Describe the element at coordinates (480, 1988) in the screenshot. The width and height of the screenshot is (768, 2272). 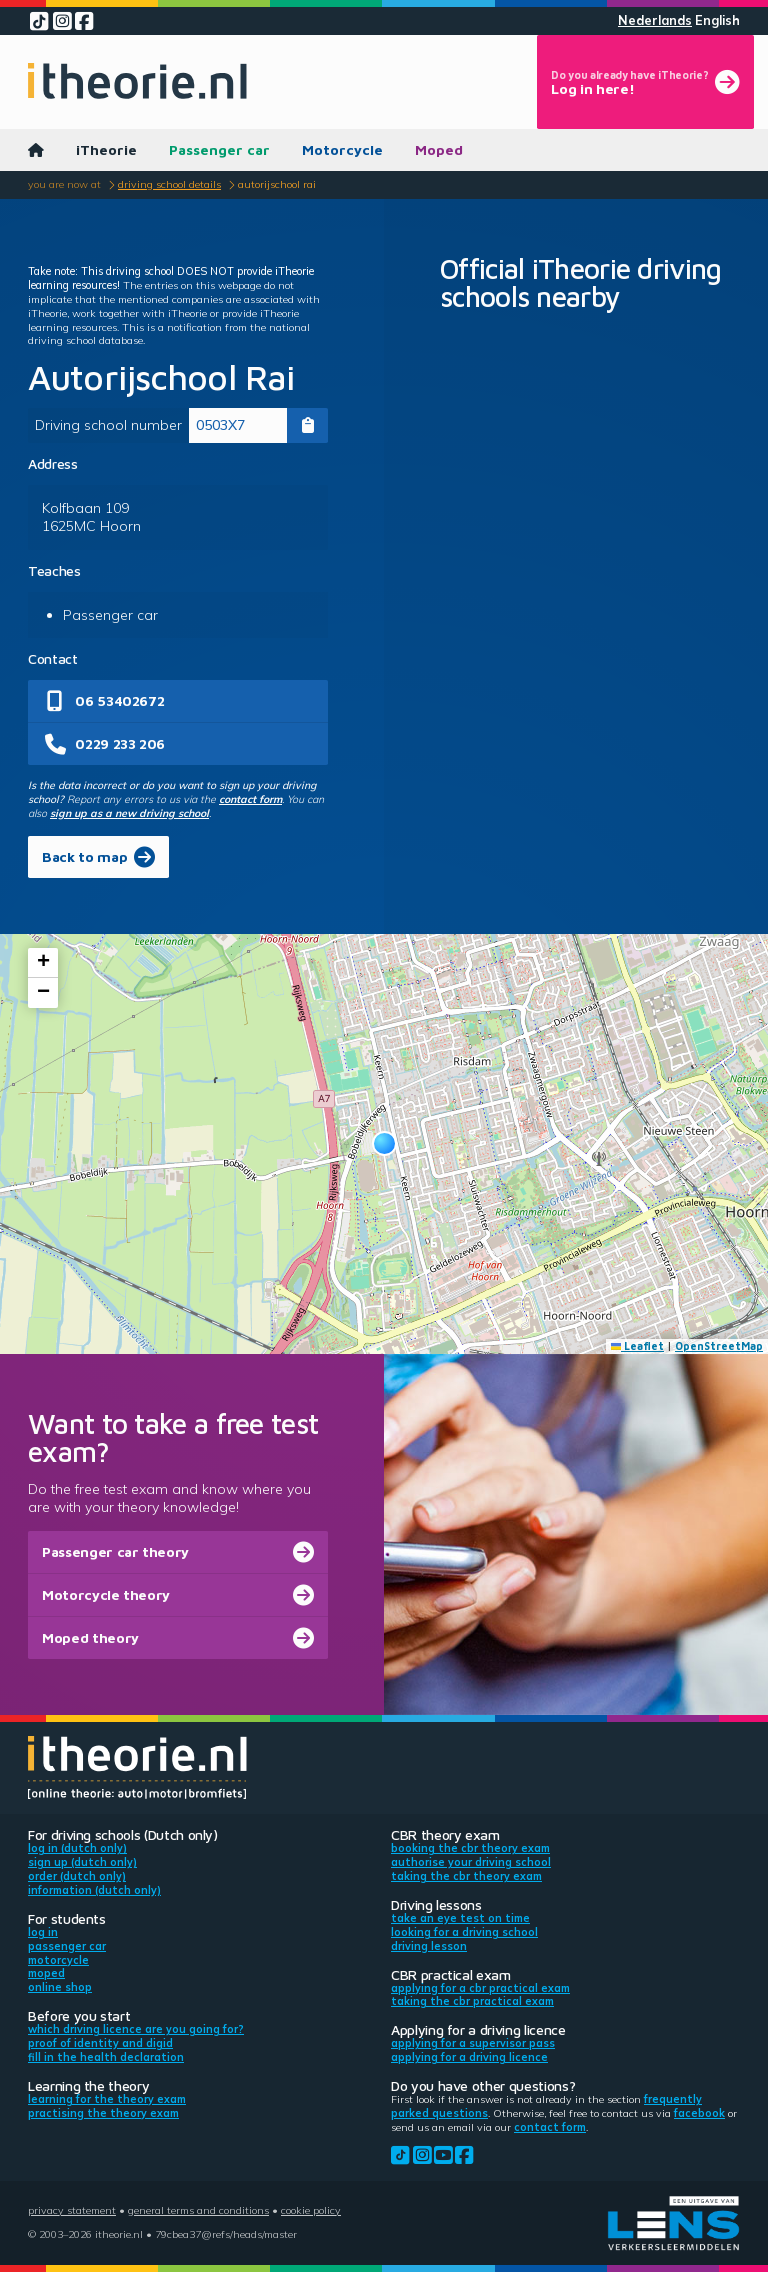
I see `Applying for a CBR practical exam` at that location.